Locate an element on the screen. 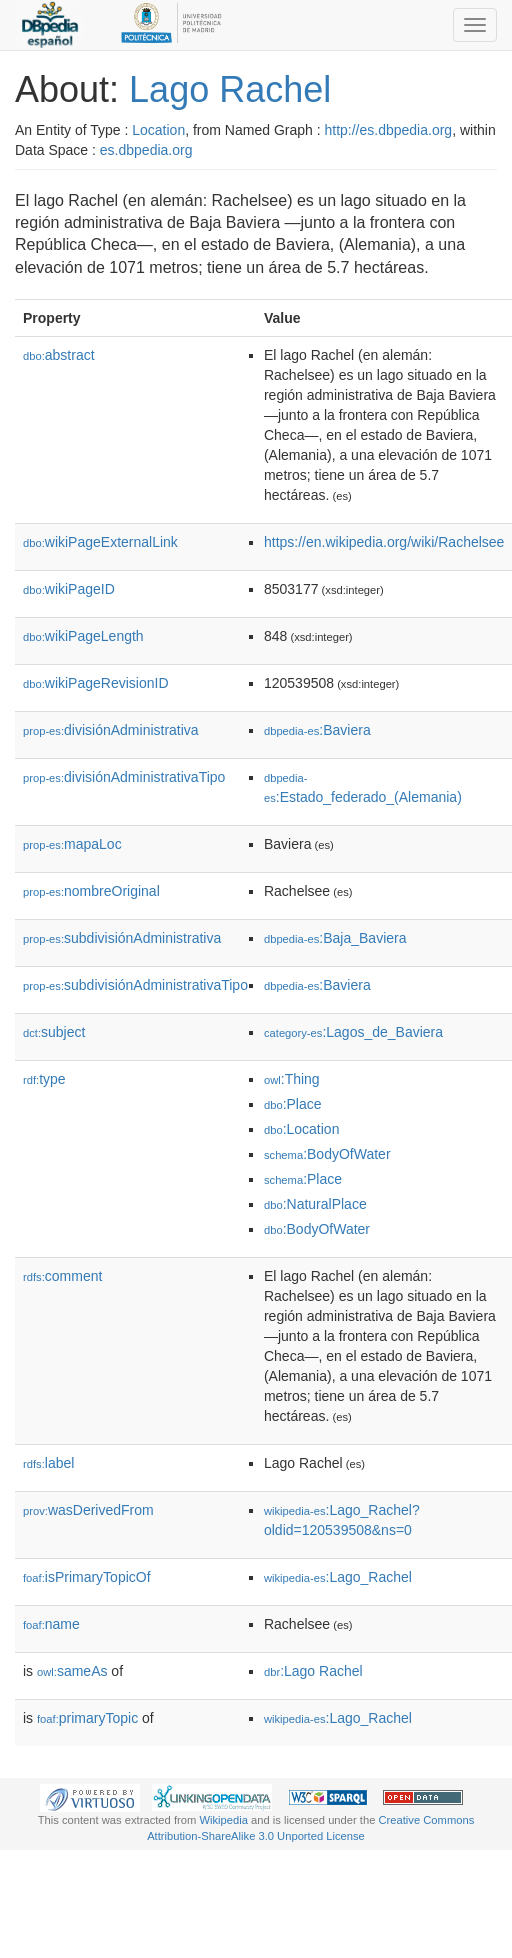 The width and height of the screenshot is (512, 1958). Location is located at coordinates (158, 130).